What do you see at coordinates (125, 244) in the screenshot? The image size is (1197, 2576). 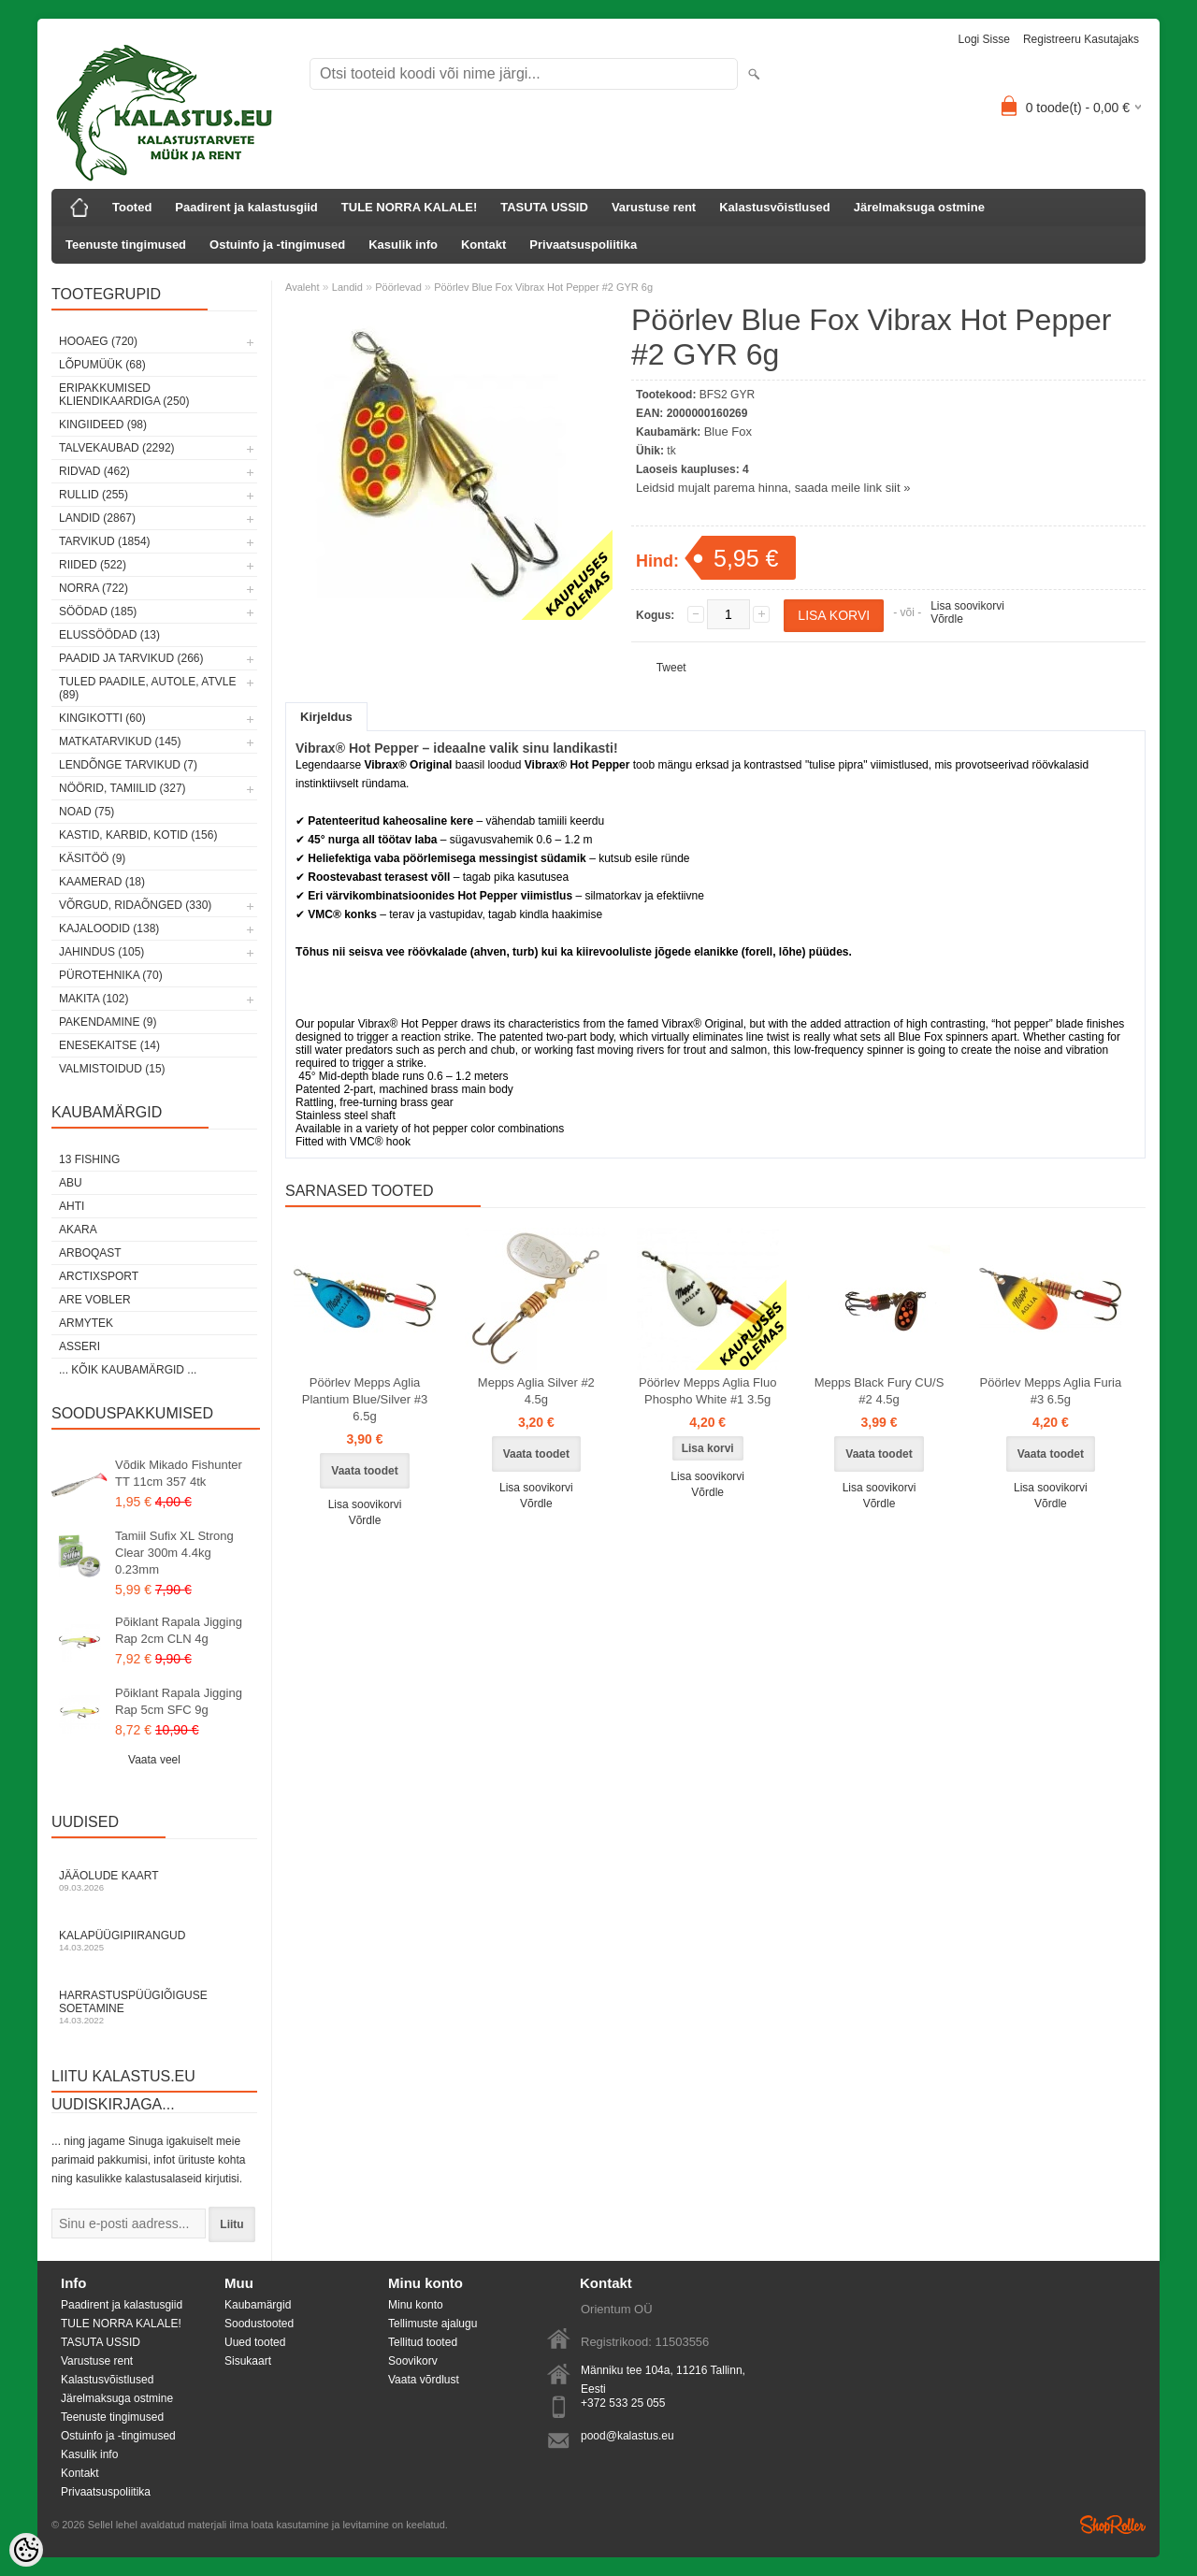 I see `Teenuste tingimused` at bounding box center [125, 244].